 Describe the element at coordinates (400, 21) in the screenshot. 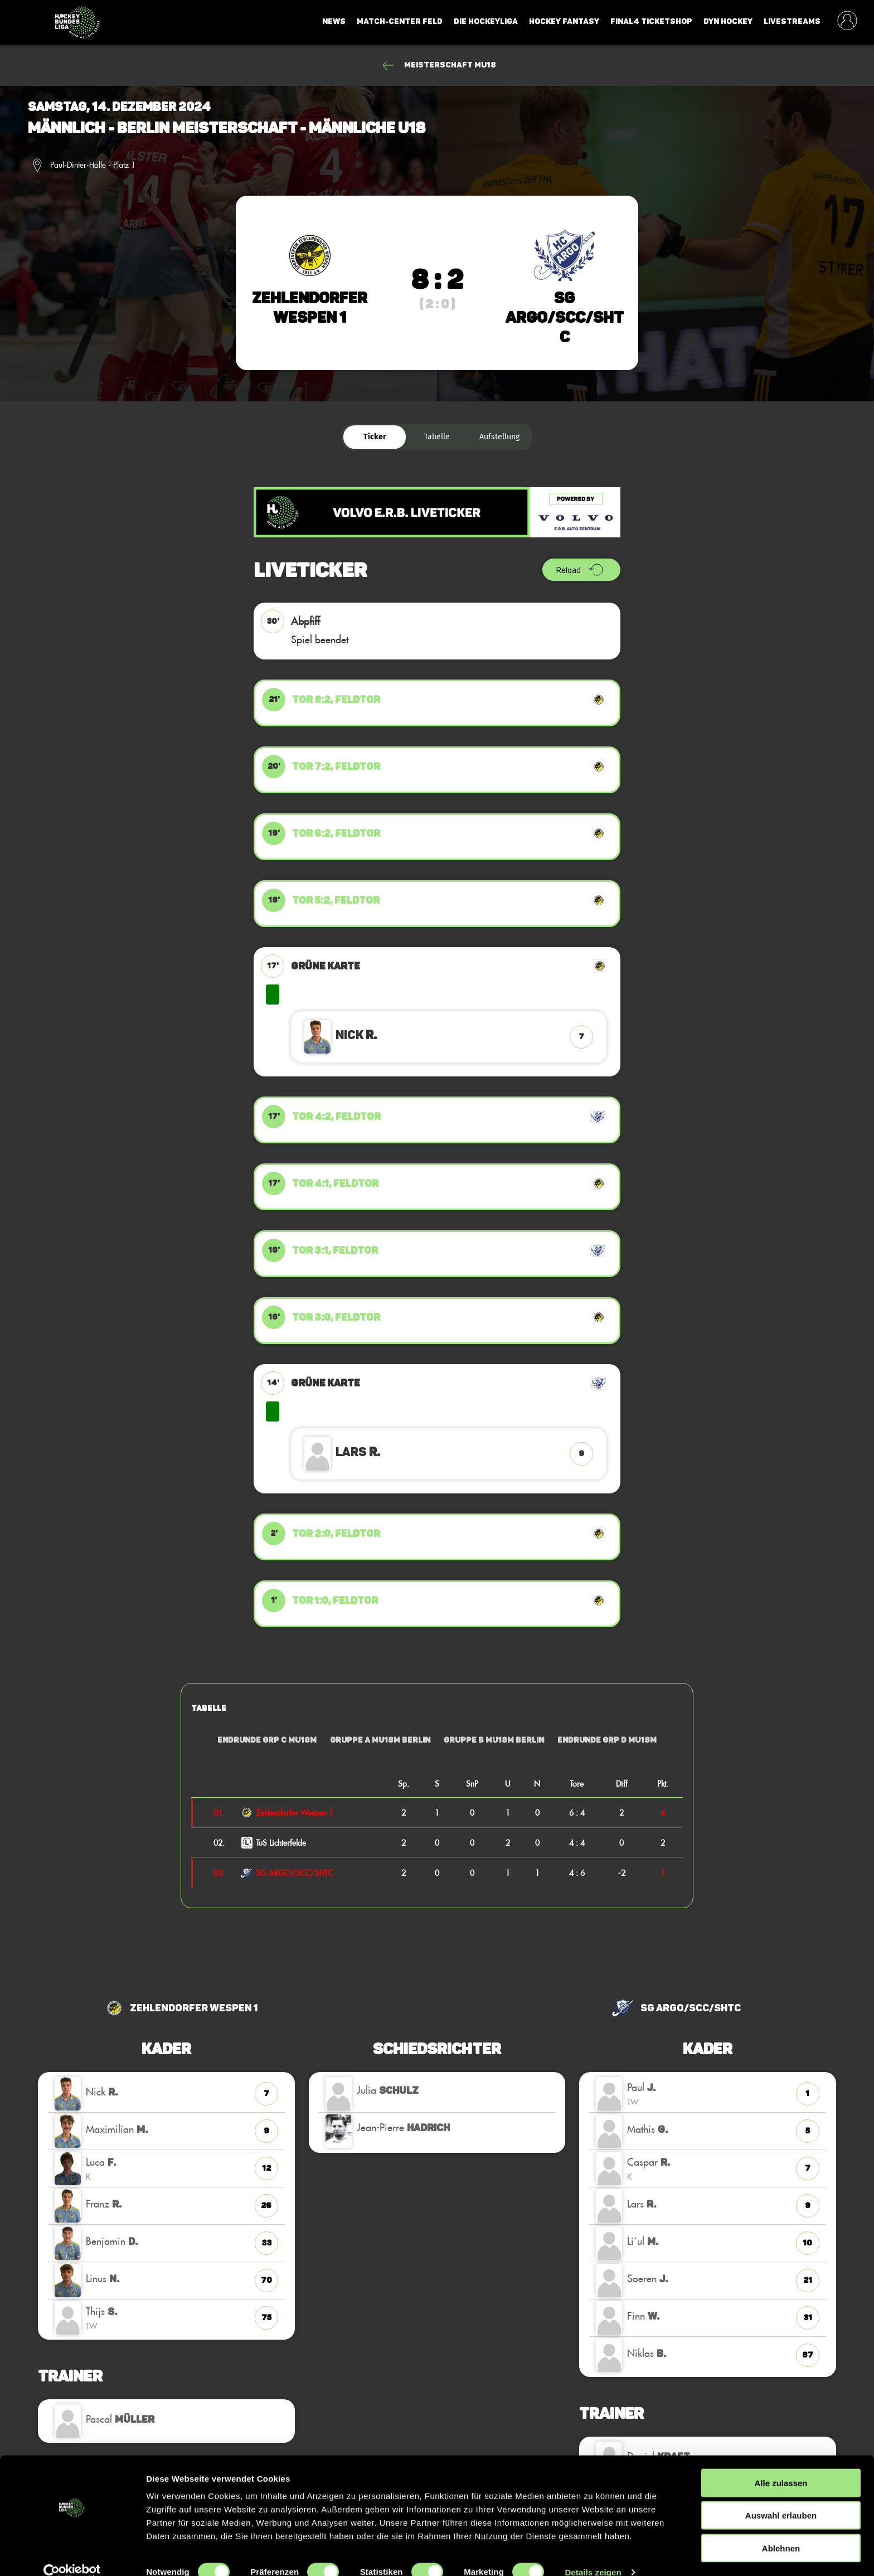

I see `Match-Center Feld` at that location.